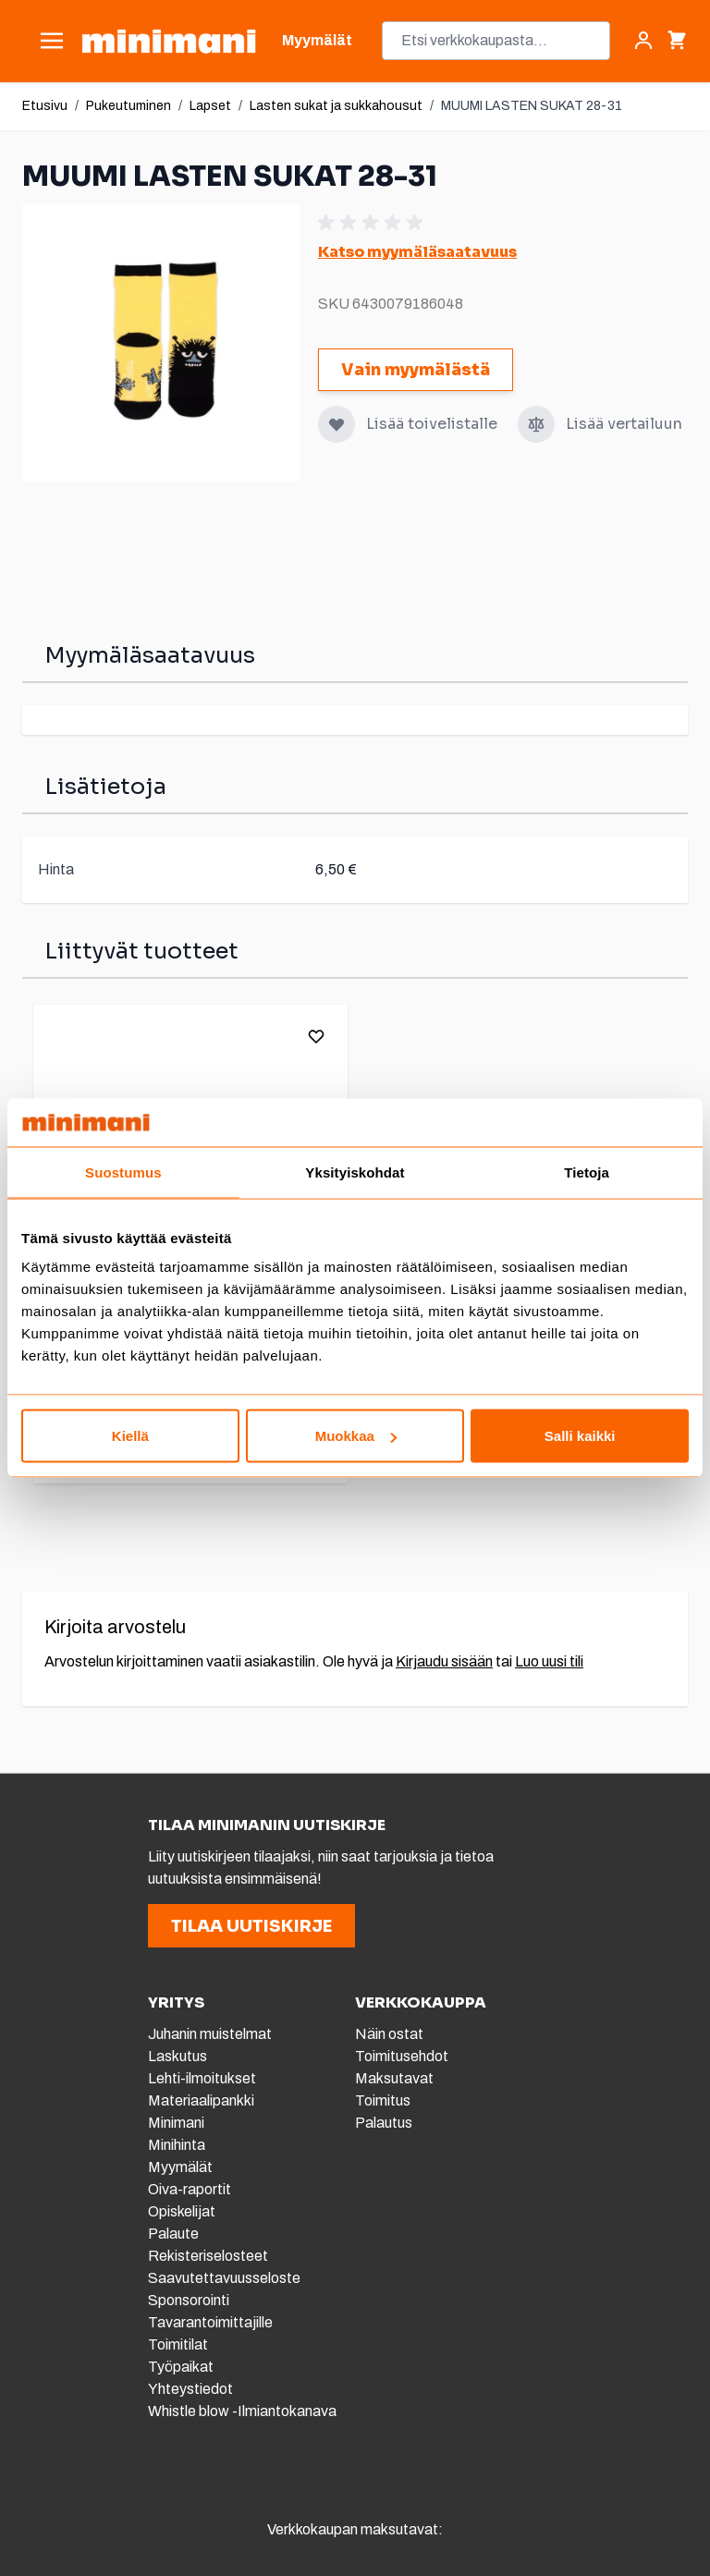  Describe the element at coordinates (580, 1436) in the screenshot. I see `Salli kaikki` at that location.